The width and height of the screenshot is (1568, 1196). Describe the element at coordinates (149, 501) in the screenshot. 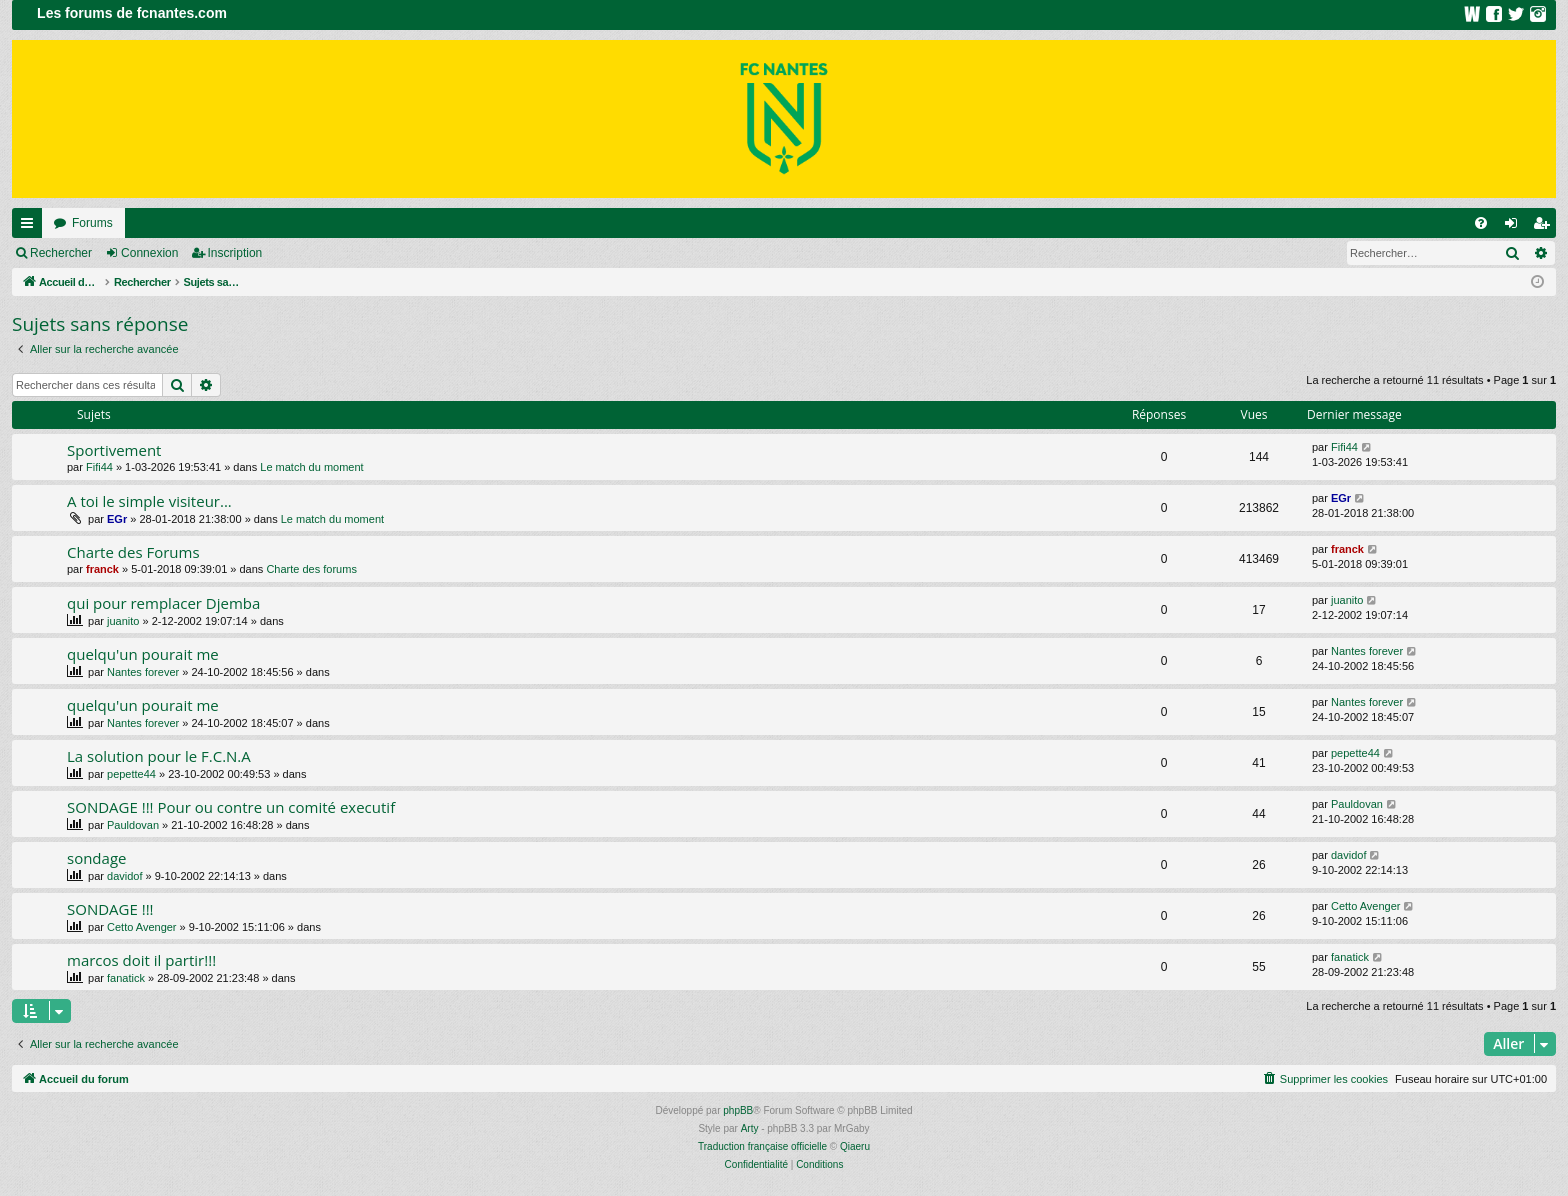

I see `A toi le simple visiteur...` at that location.